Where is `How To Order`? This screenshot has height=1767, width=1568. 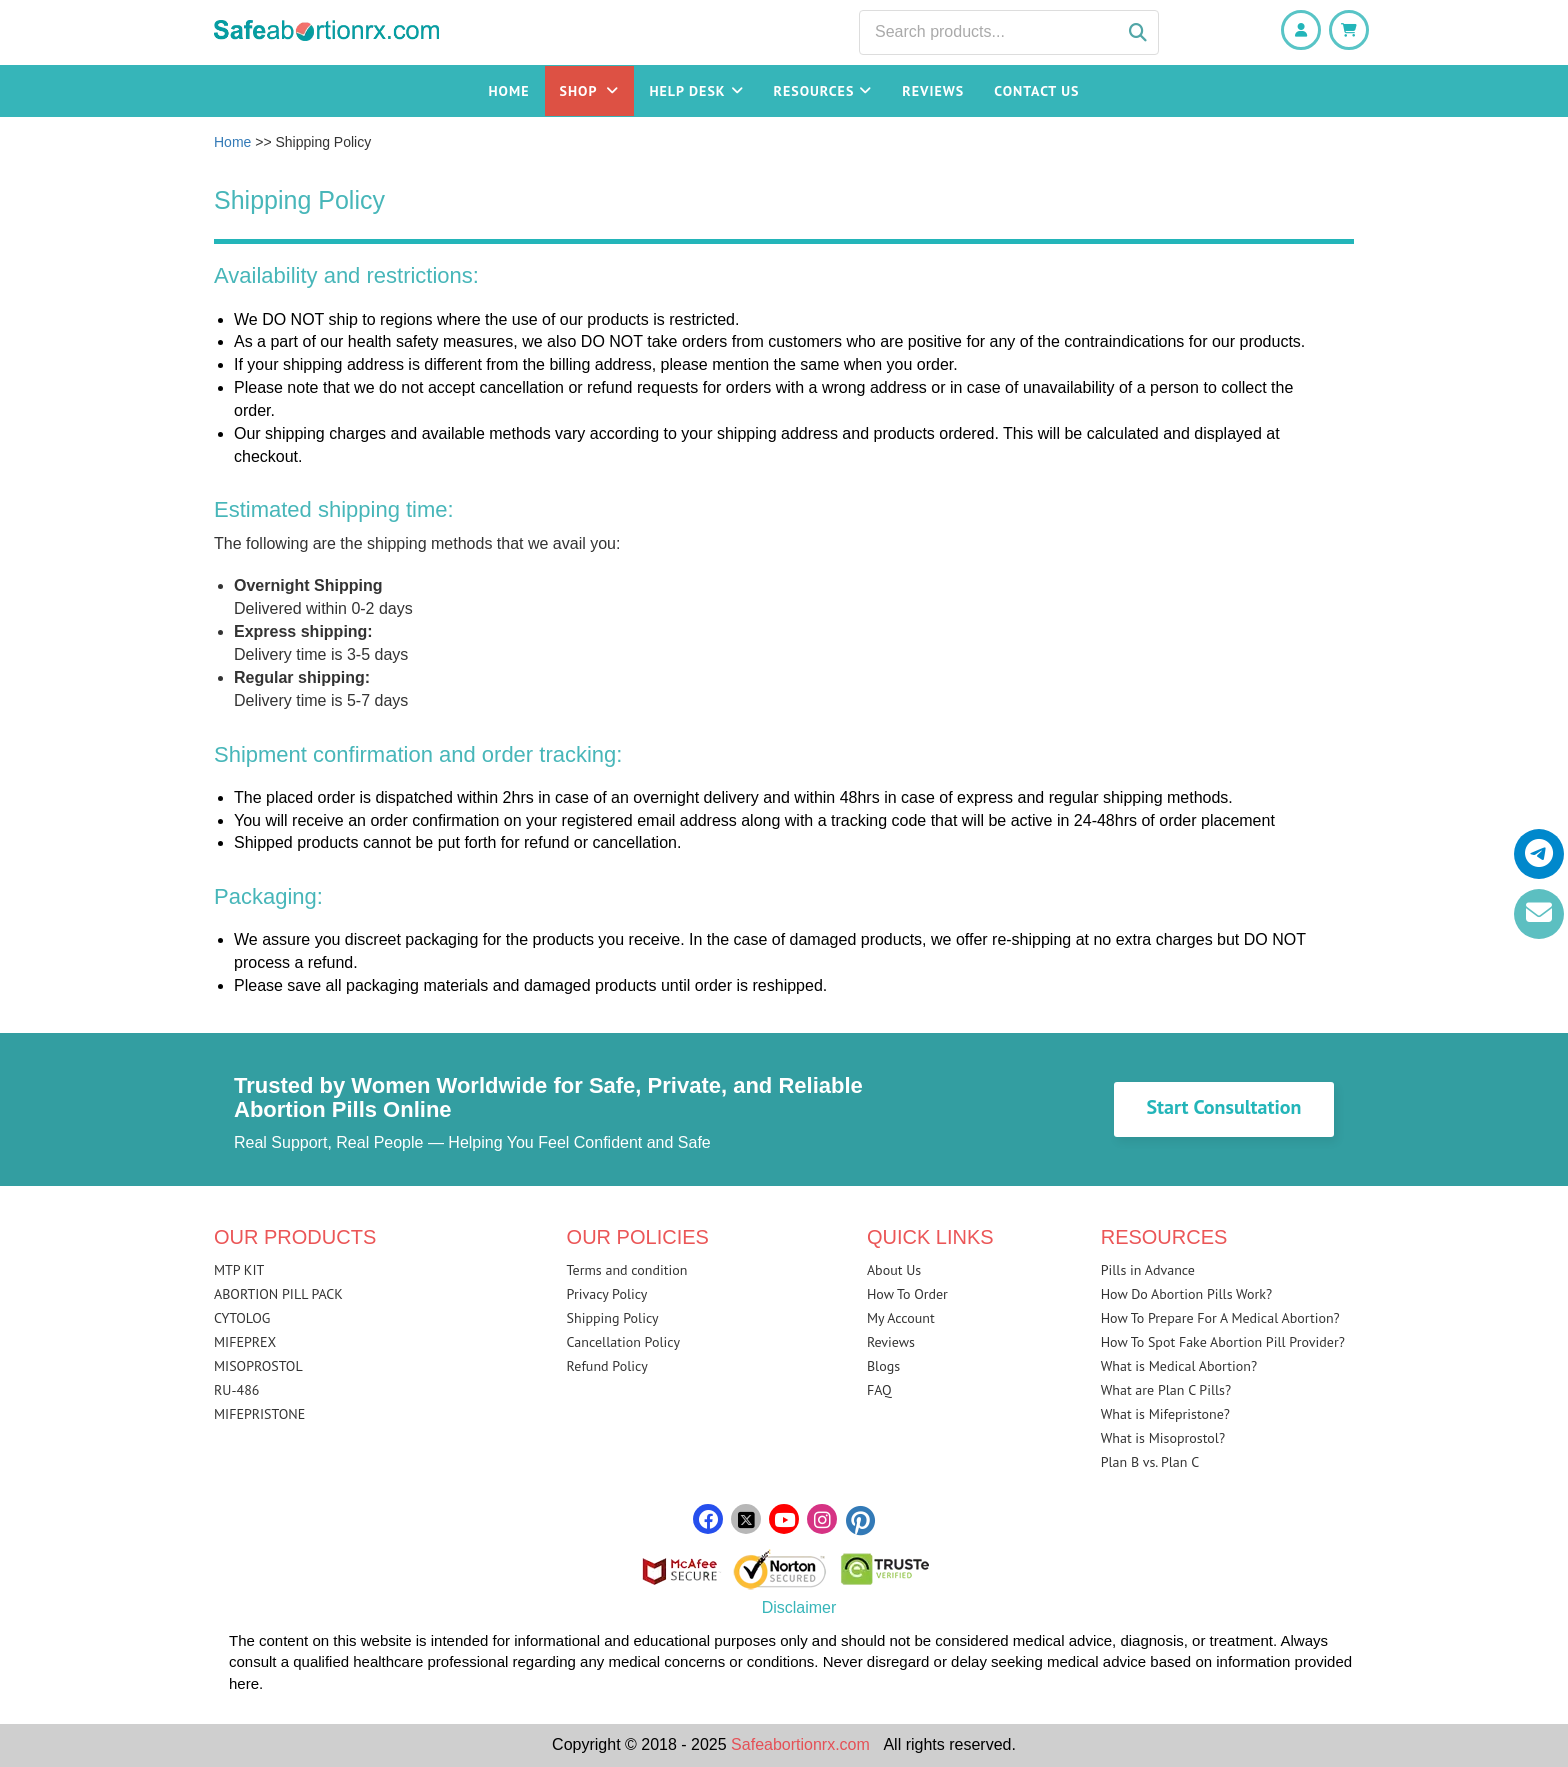
How To Order is located at coordinates (907, 1294).